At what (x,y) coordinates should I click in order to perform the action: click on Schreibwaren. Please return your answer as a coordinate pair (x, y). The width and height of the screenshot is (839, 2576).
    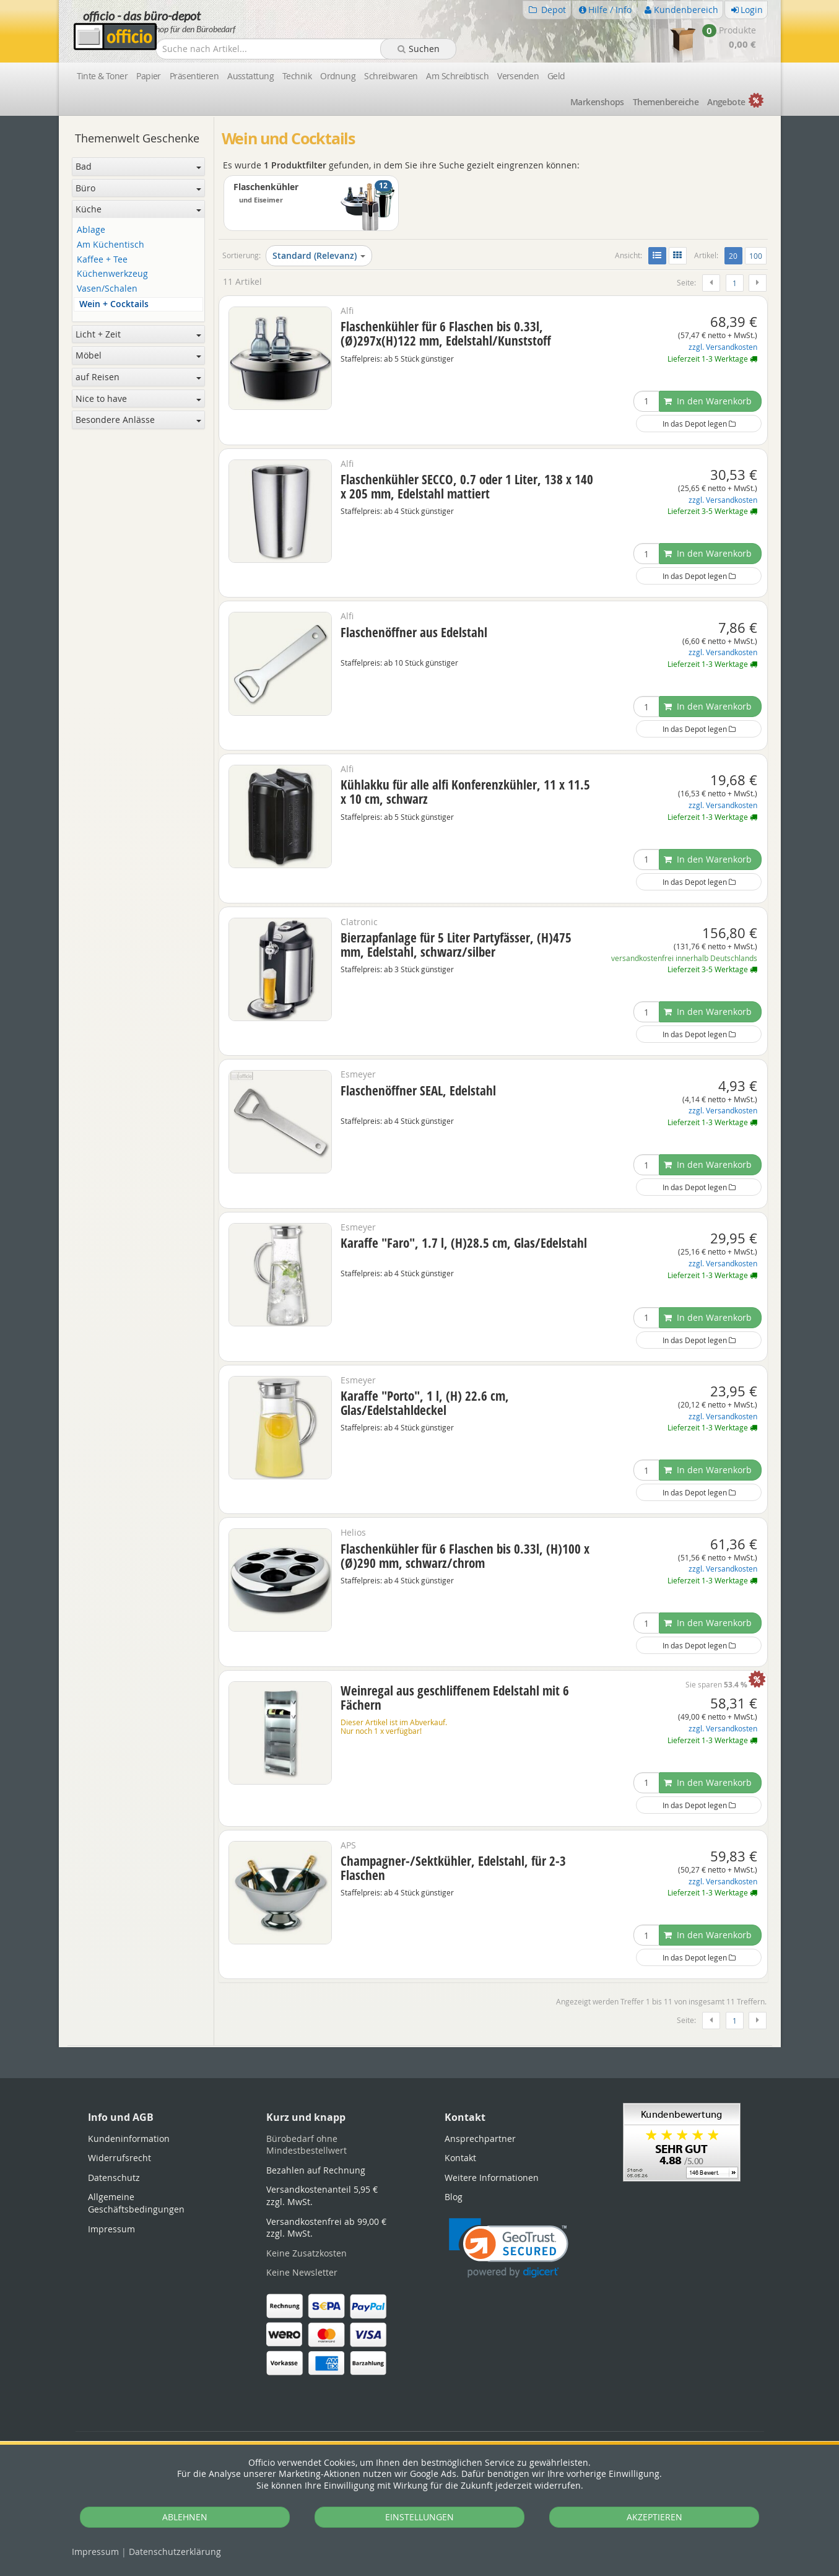
    Looking at the image, I should click on (390, 76).